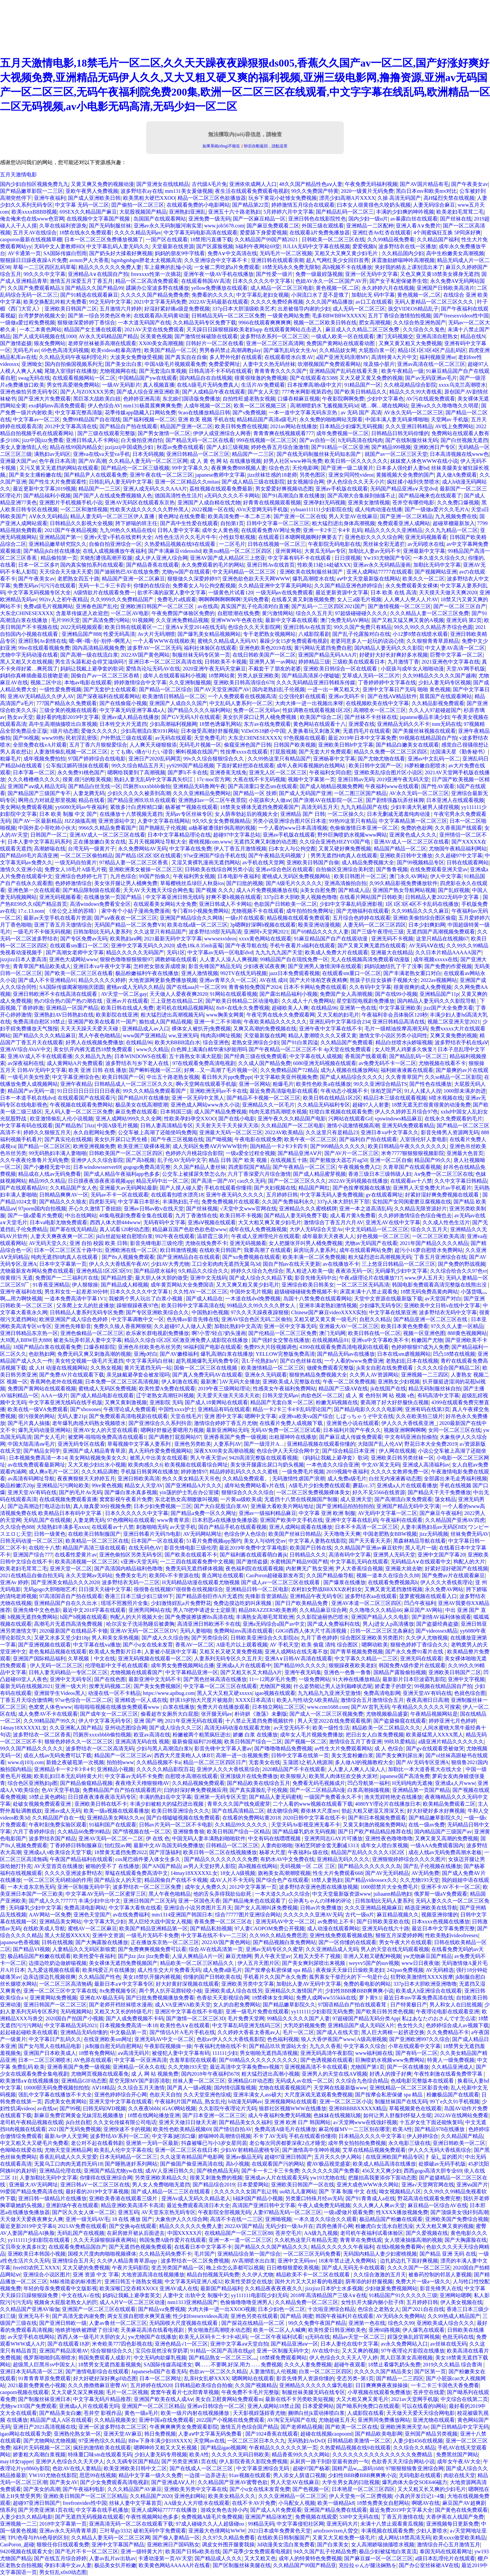  Describe the element at coordinates (198, 1098) in the screenshot. I see `亚洲一区无码中文黑人` at that location.